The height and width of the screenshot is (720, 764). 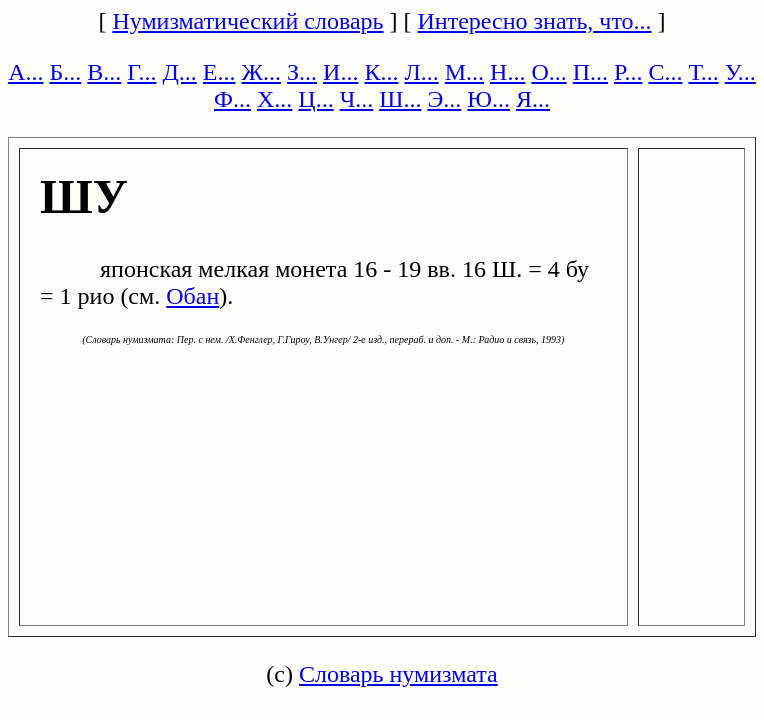 What do you see at coordinates (398, 674) in the screenshot?
I see `Словарь нумизмата` at bounding box center [398, 674].